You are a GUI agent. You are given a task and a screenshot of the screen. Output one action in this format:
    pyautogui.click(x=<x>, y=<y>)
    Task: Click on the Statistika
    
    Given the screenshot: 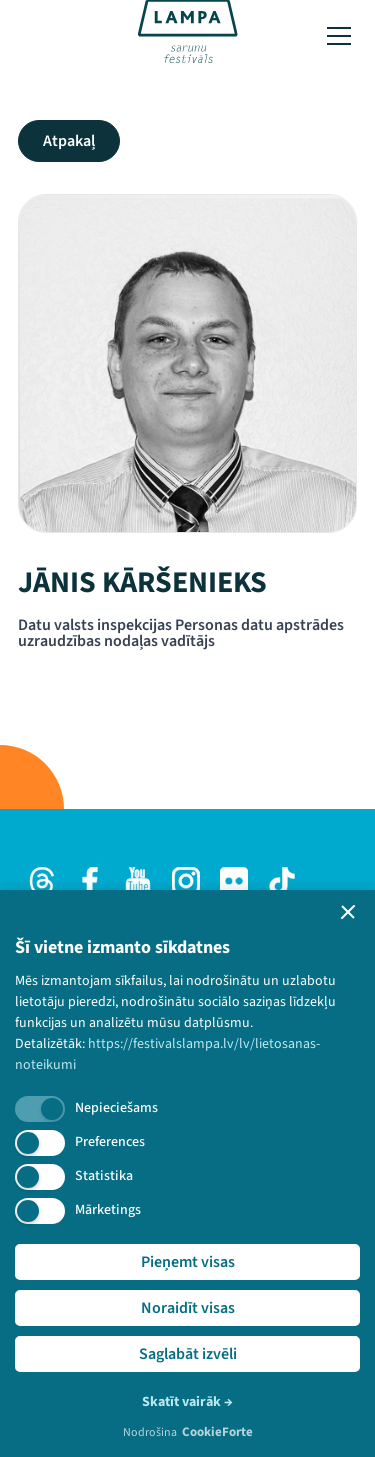 What is the action you would take?
    pyautogui.click(x=104, y=1176)
    